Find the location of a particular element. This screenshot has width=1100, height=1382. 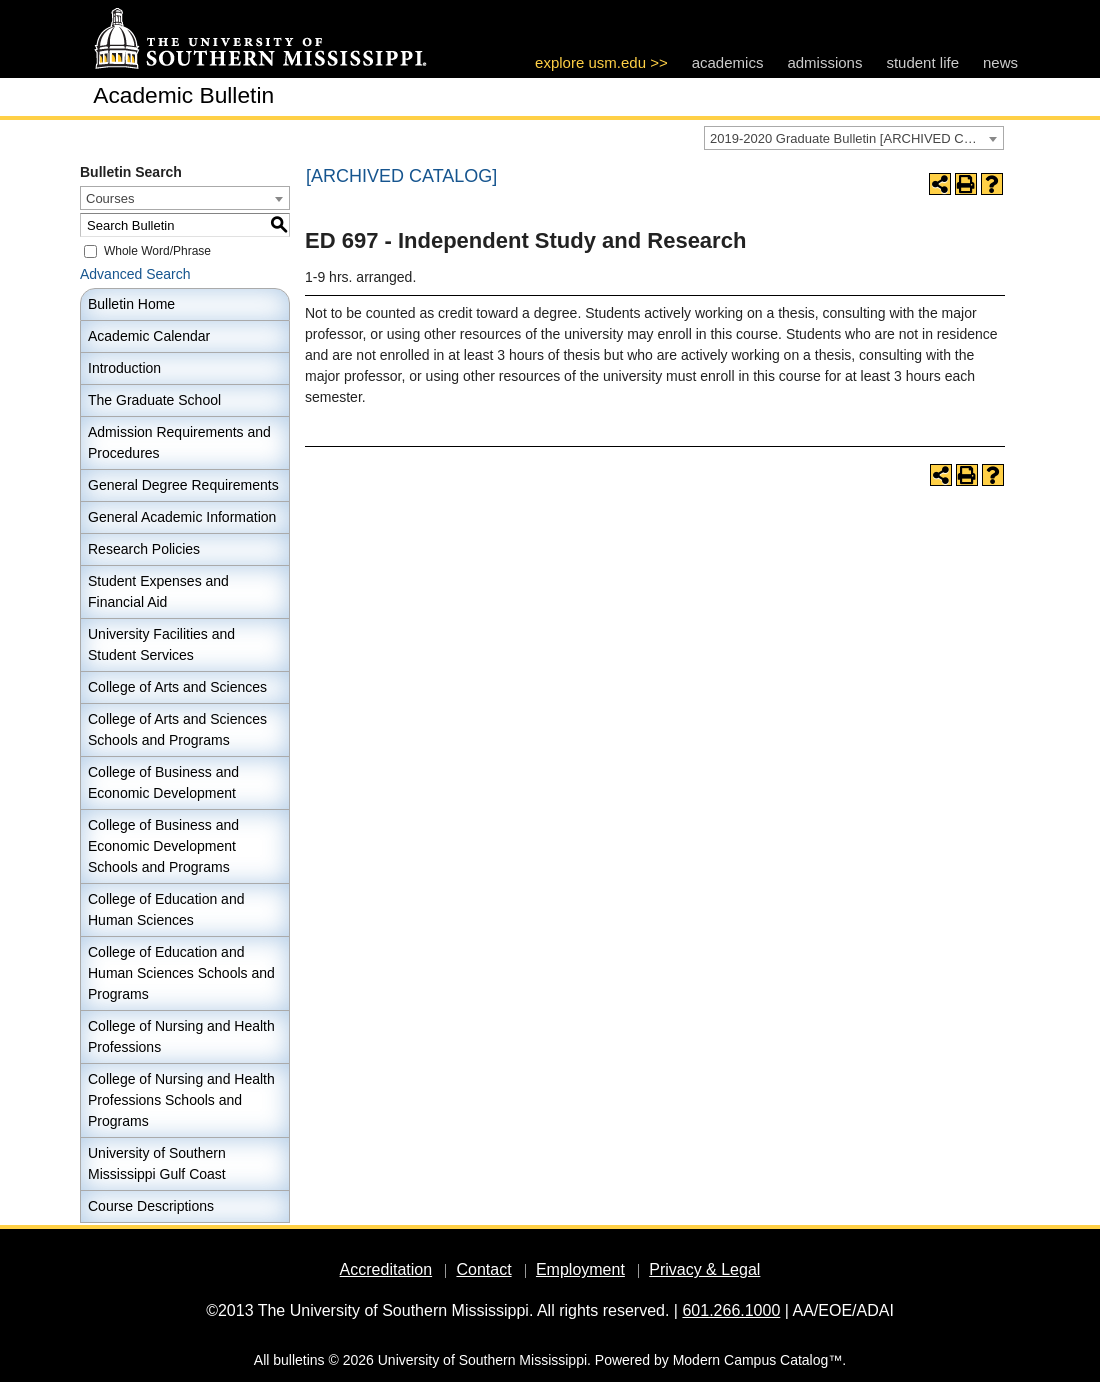

Academic Calendar is located at coordinates (149, 336).